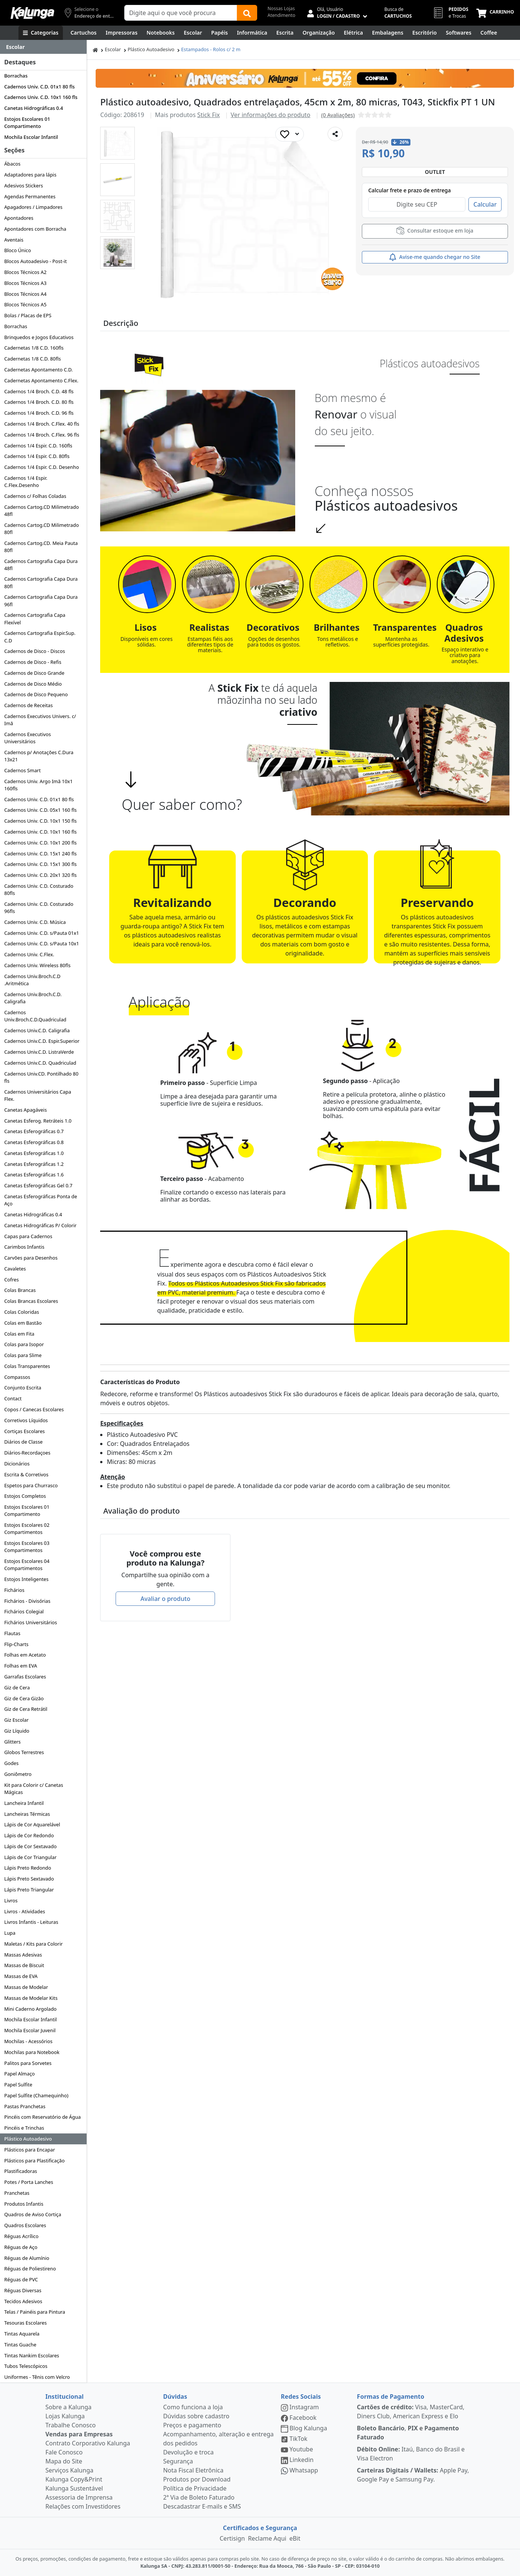  What do you see at coordinates (411, 2453) in the screenshot?
I see `Itaú, Banco do Brasil e Visa Electron` at bounding box center [411, 2453].